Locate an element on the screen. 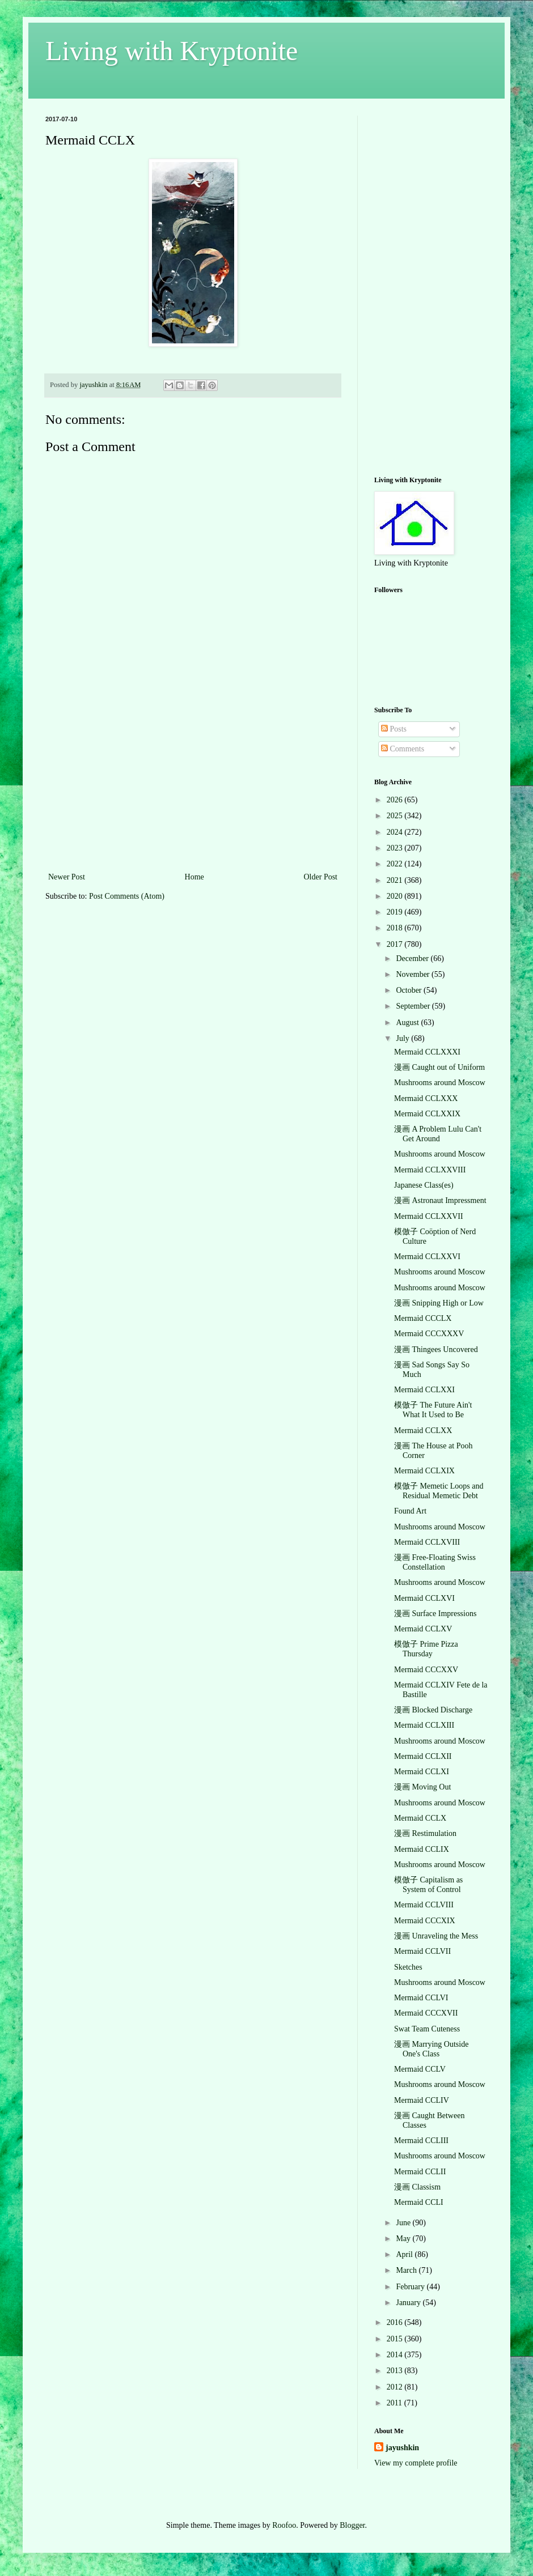 The height and width of the screenshot is (2576, 533). 2018 is located at coordinates (396, 928).